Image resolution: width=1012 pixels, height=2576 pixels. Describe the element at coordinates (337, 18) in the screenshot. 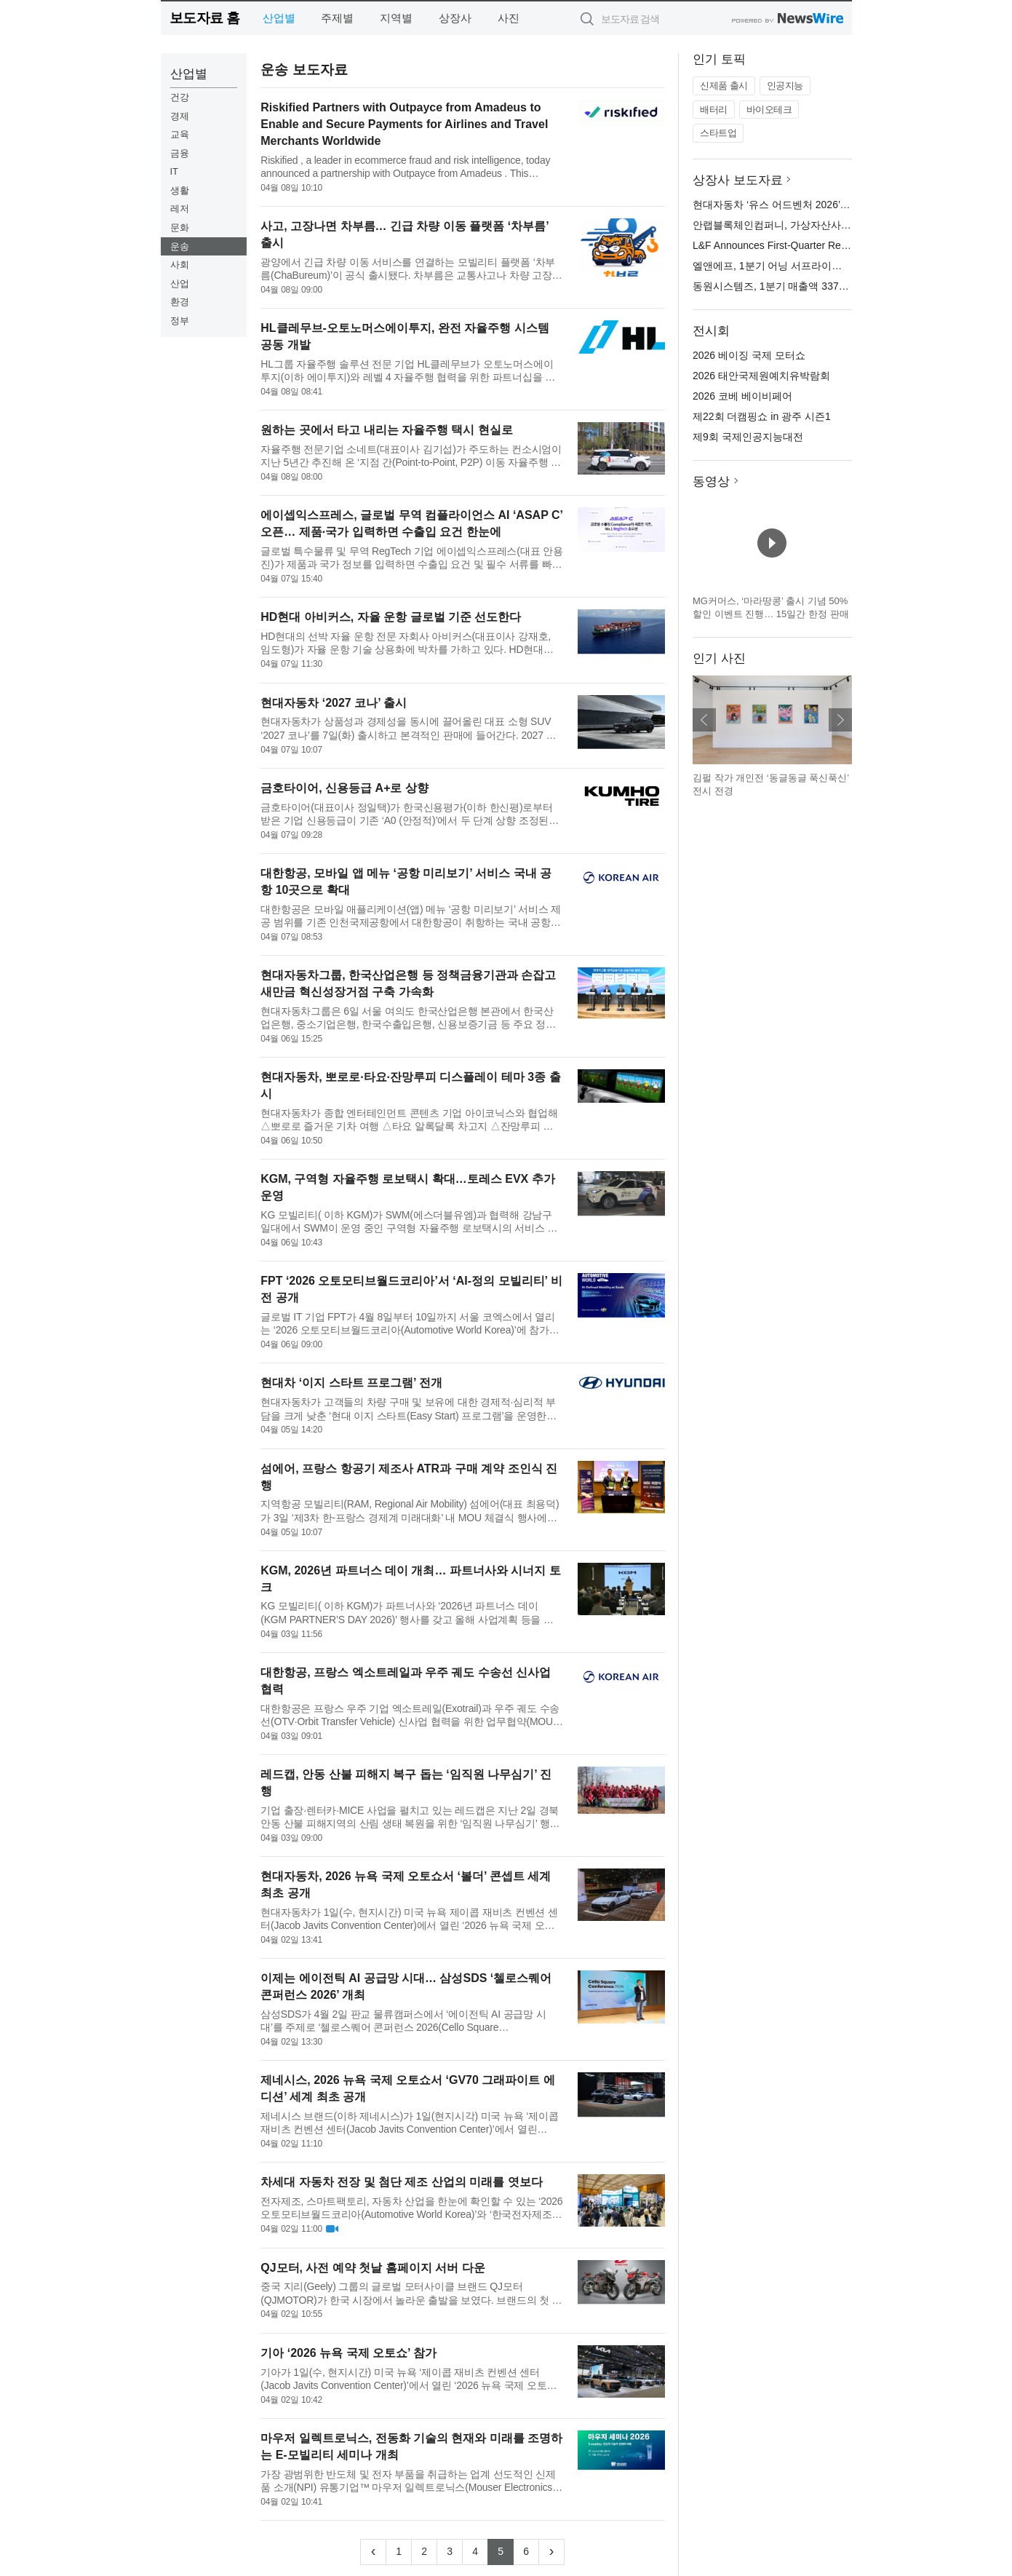

I see `주제별` at that location.